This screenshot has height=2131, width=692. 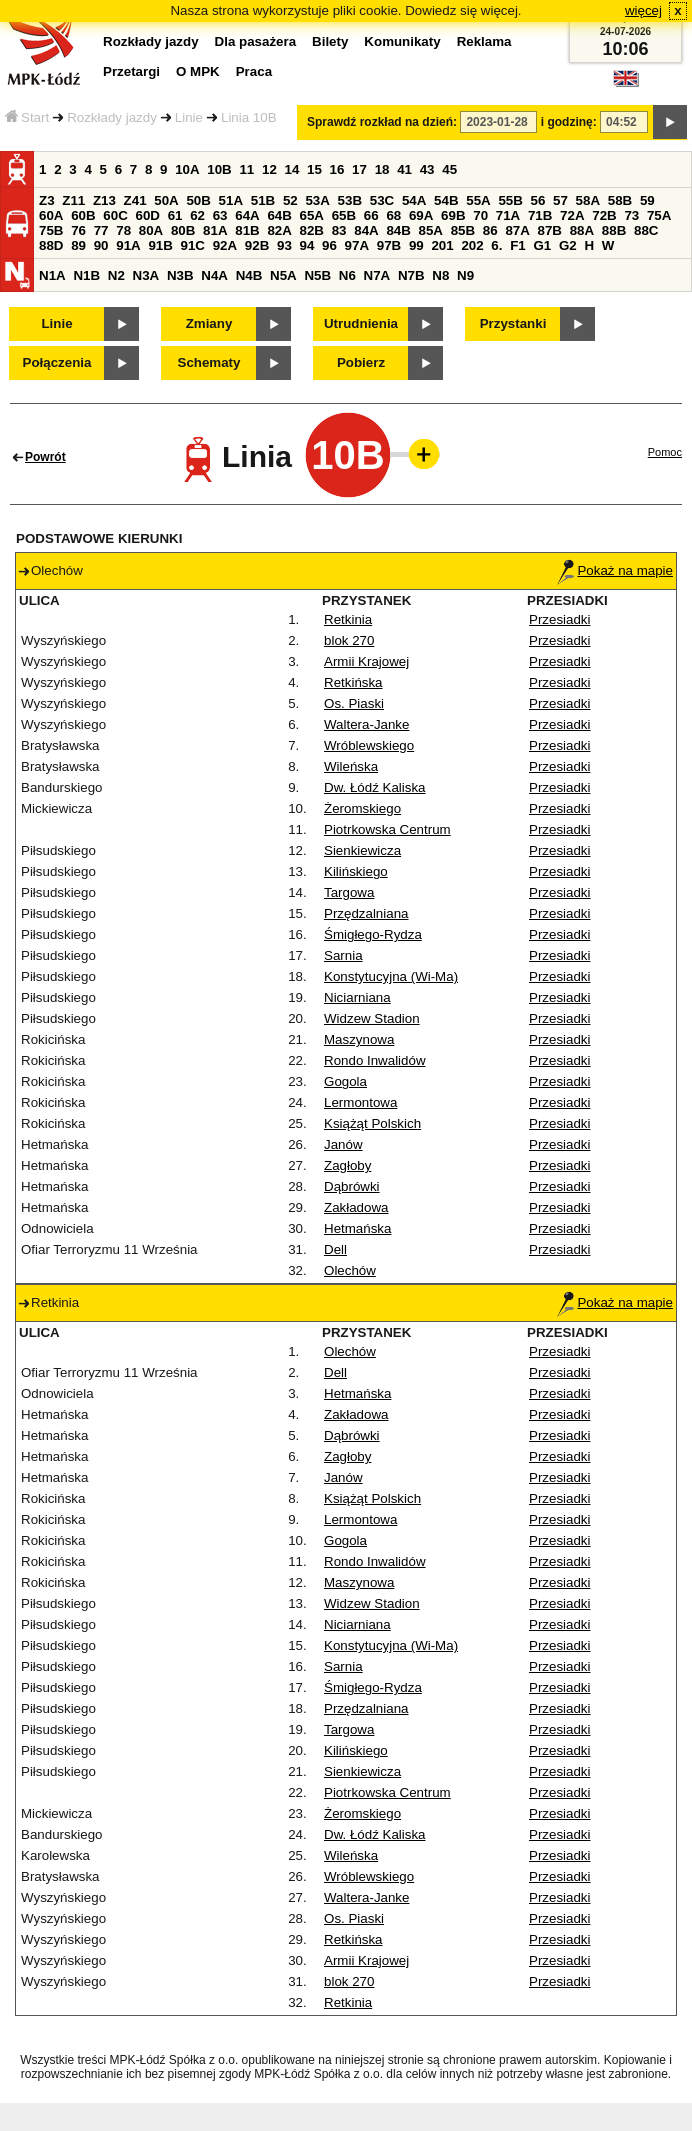 I want to click on Dw. Łódź Kaliska, so click(x=375, y=787).